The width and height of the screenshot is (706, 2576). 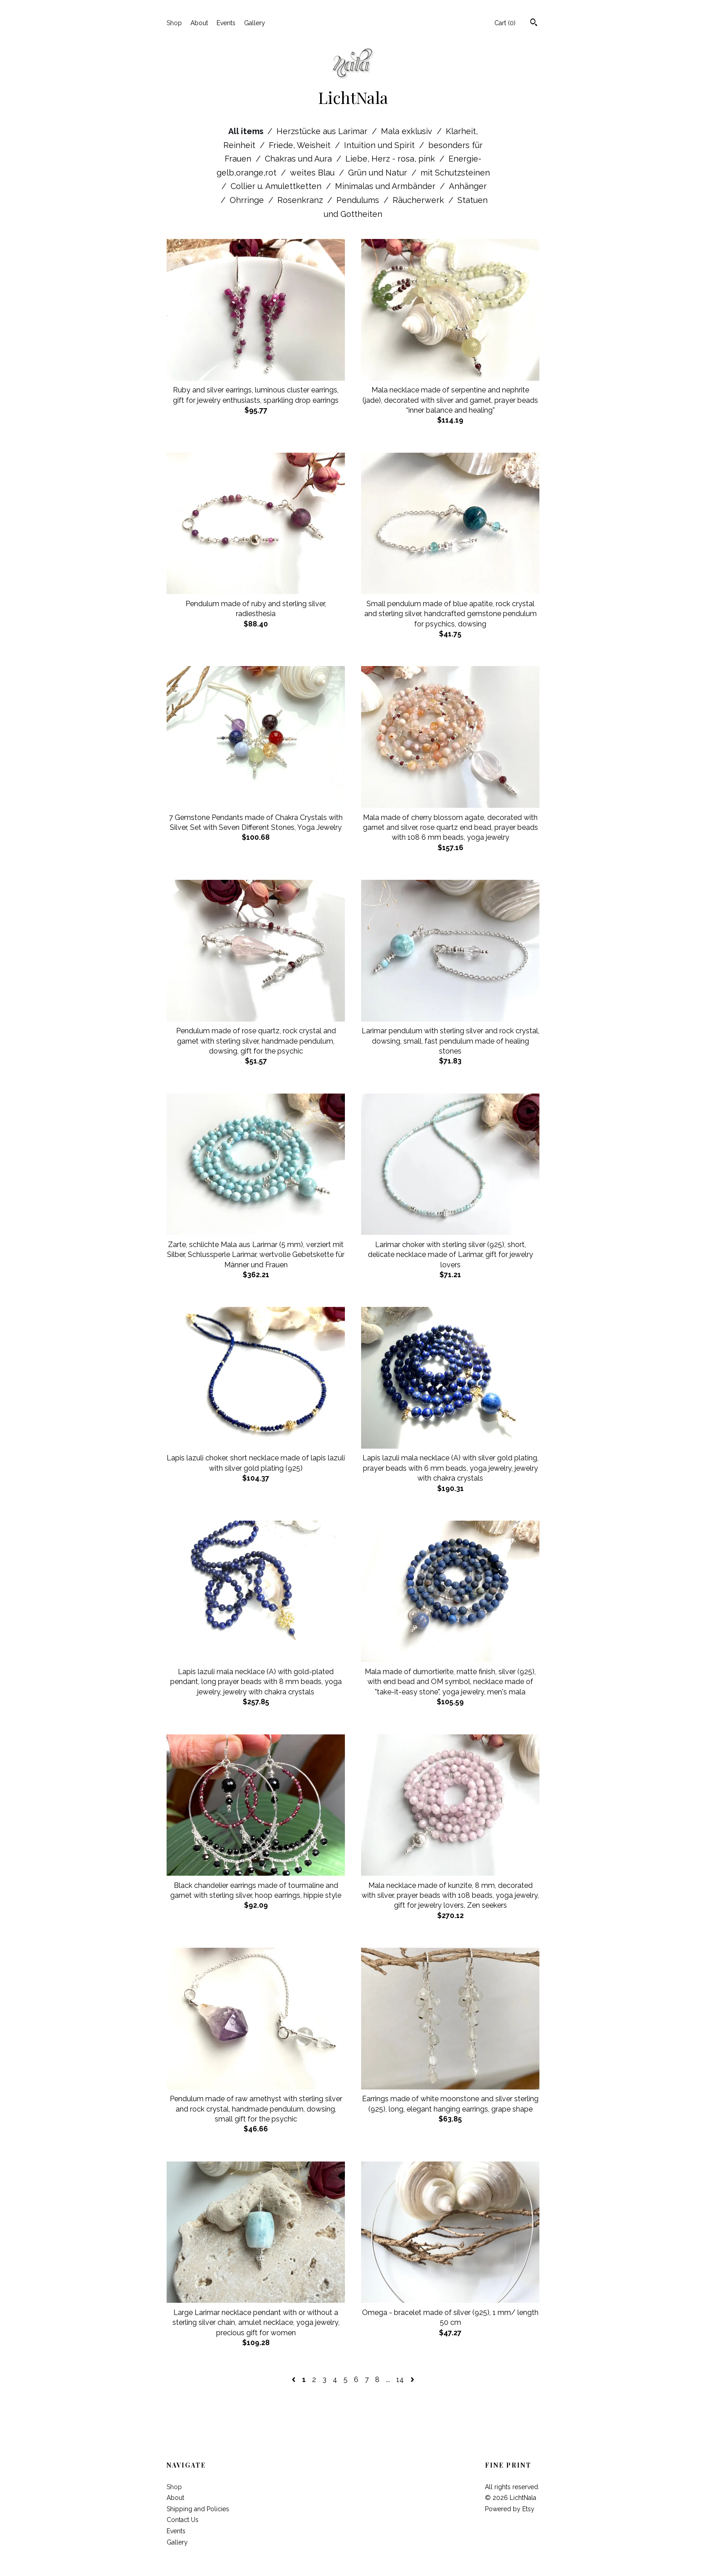 I want to click on weites Blau, so click(x=313, y=172).